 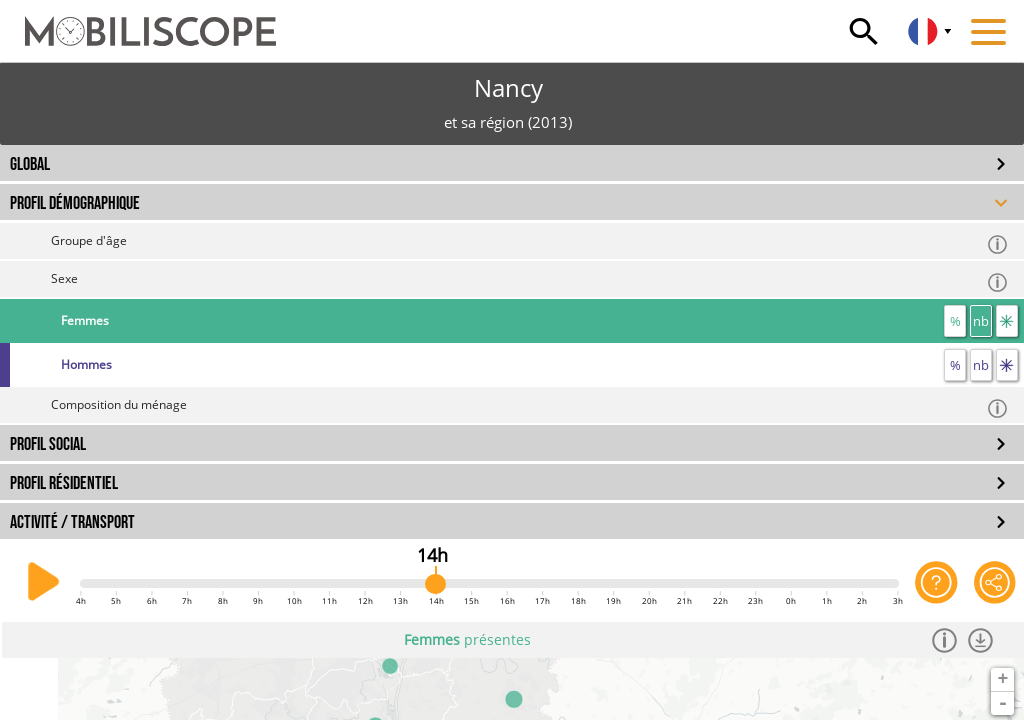 I want to click on PROFIL DÉMOGRAPHIQUE, so click(x=75, y=203).